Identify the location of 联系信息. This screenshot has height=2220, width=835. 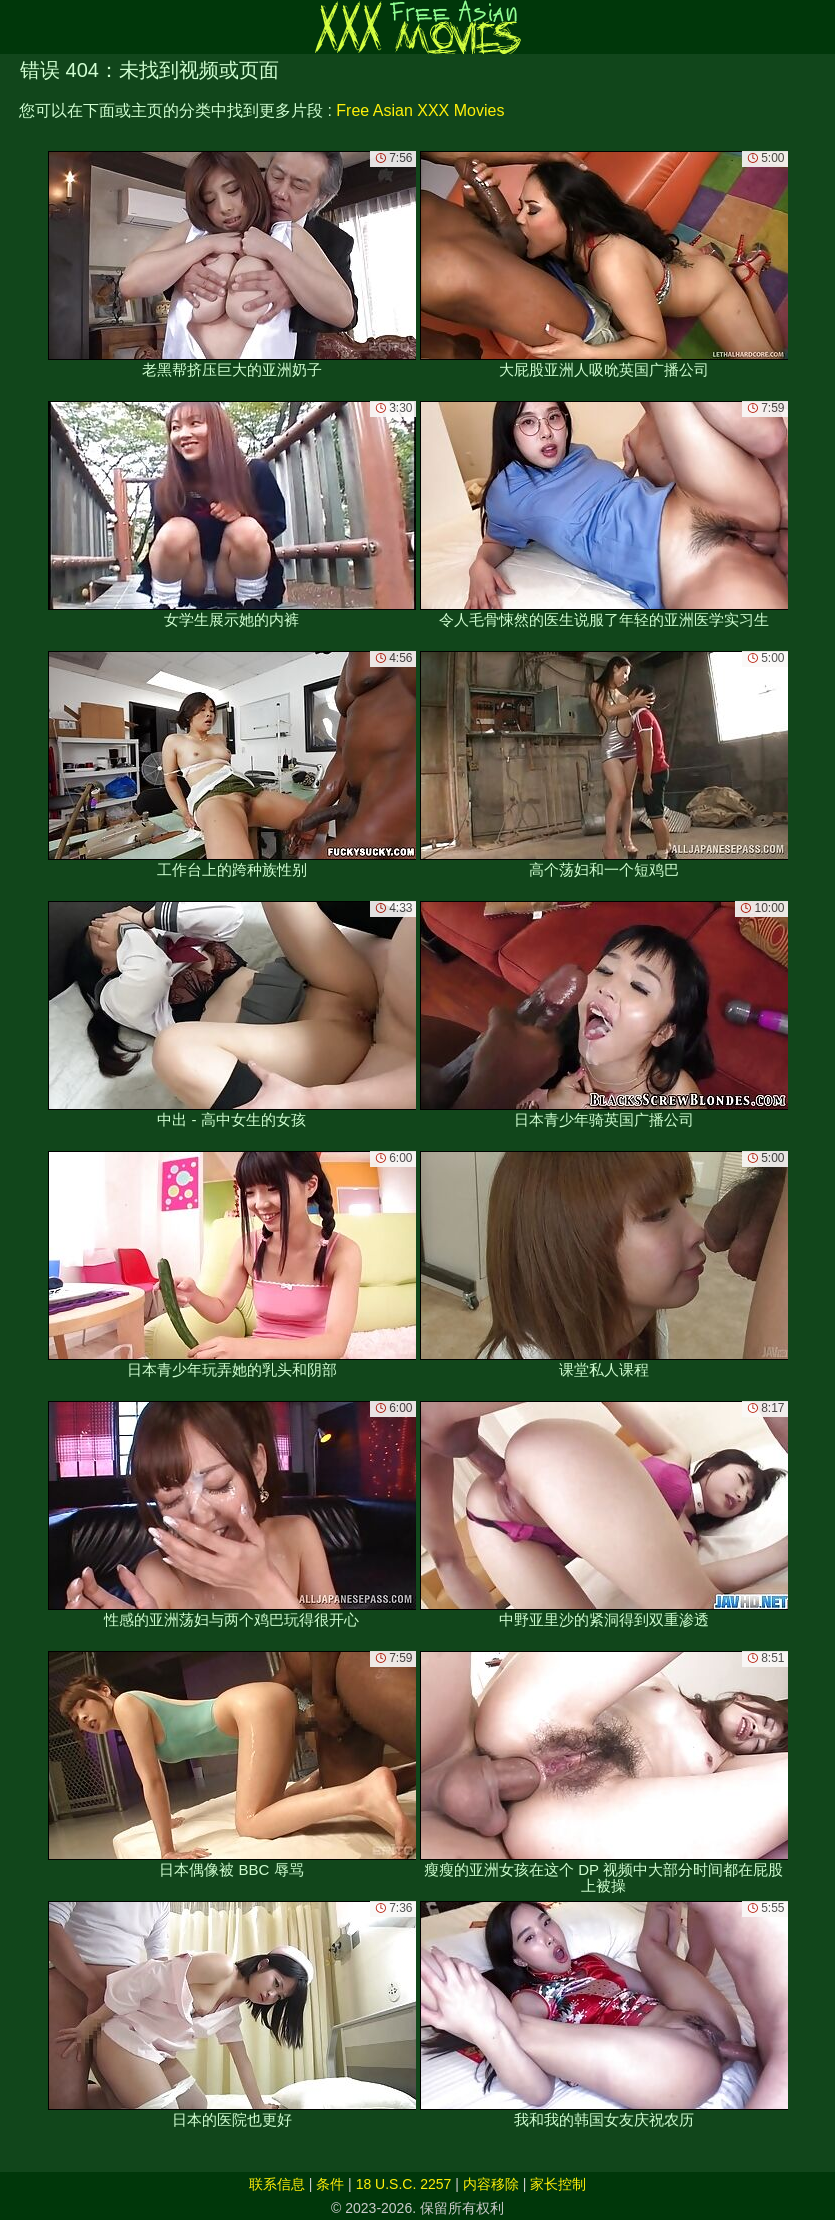
(277, 2184).